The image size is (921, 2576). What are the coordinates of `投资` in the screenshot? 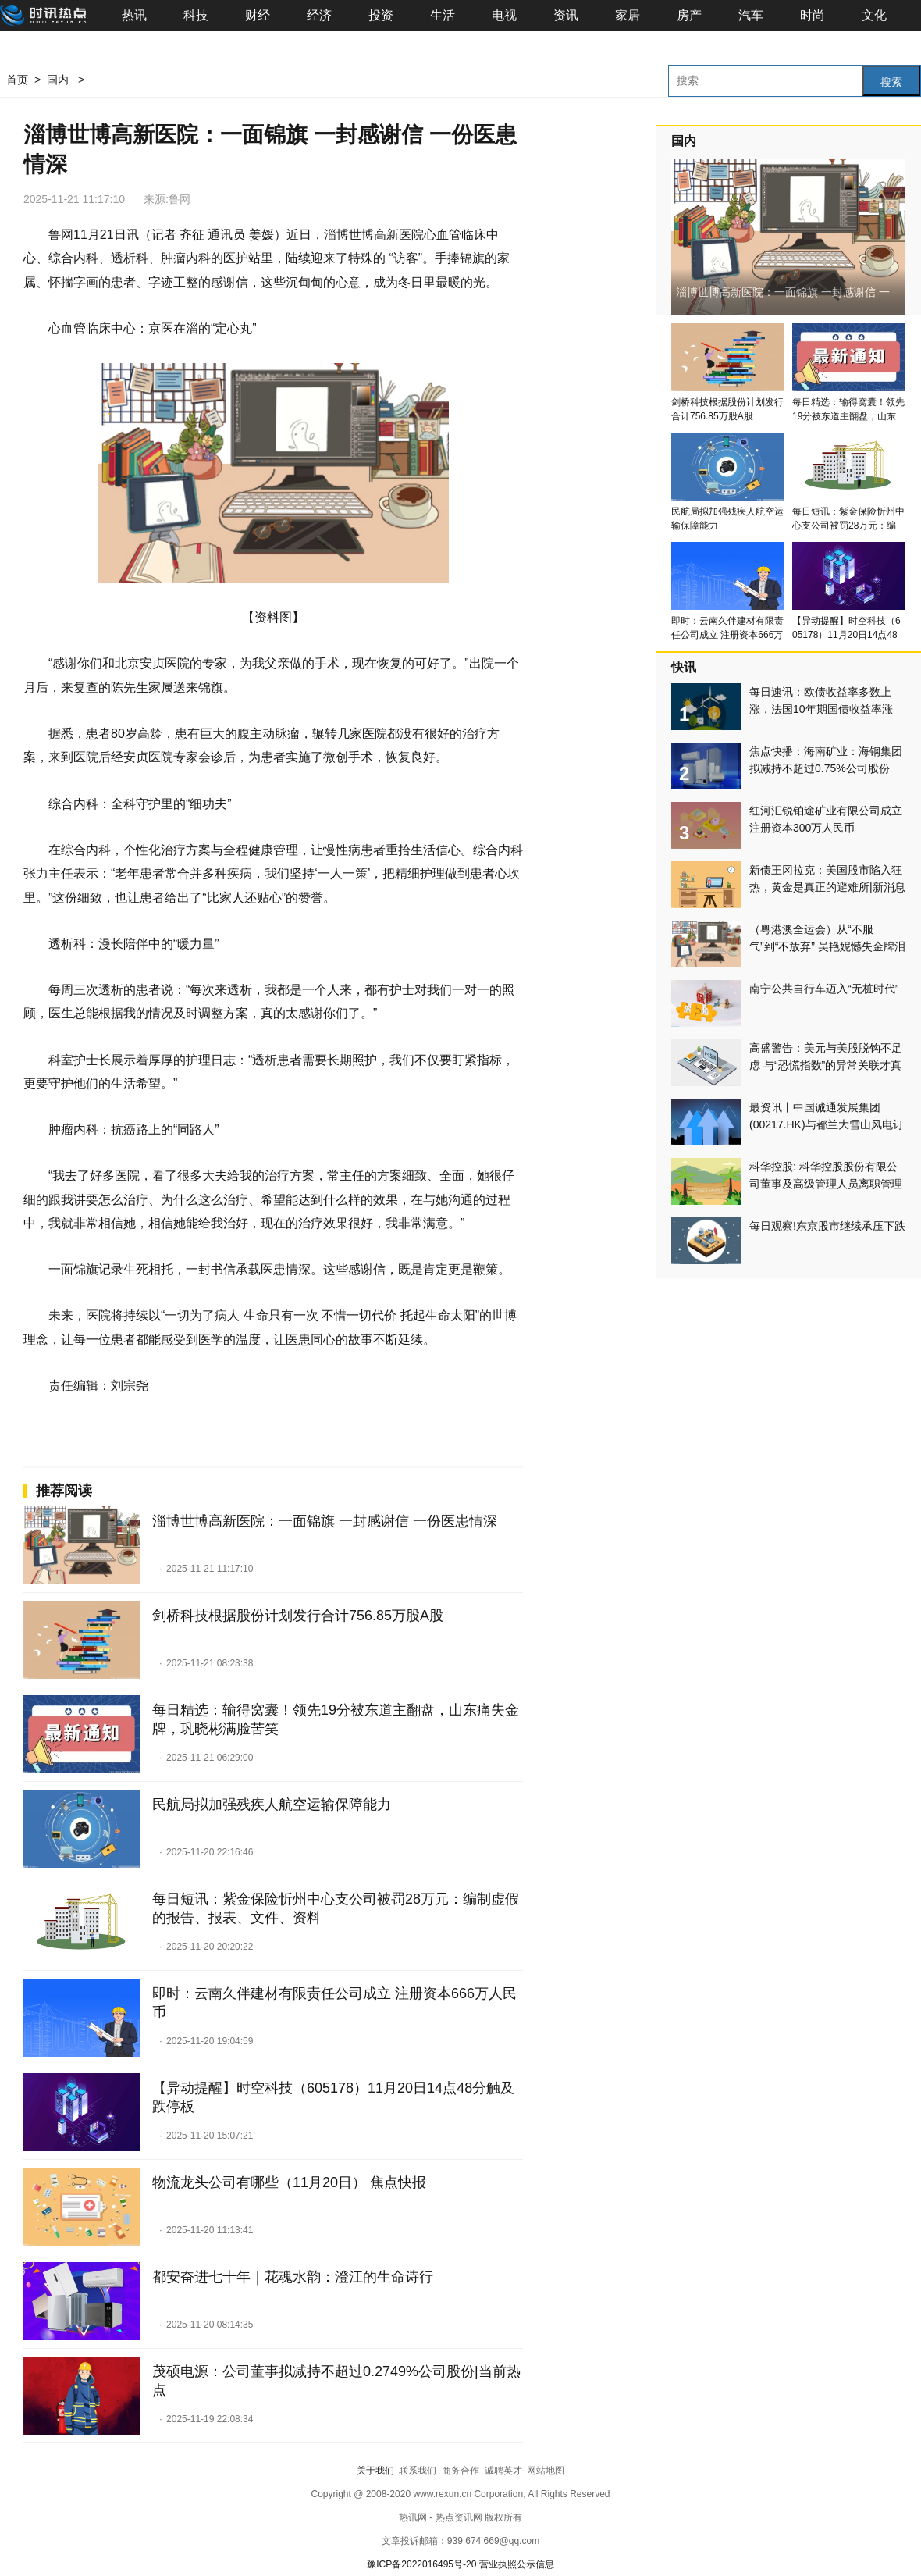 It's located at (380, 15).